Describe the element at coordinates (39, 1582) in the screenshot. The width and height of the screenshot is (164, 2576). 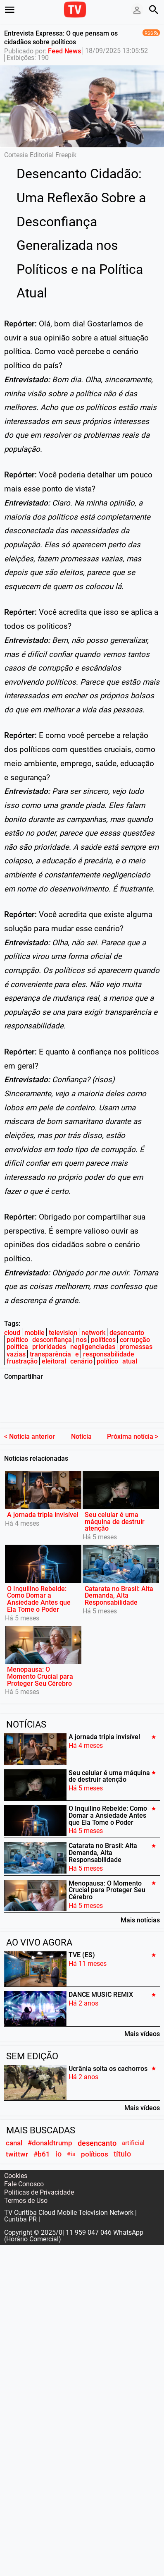
I see `O Inquilino Rebelde: Como Domar a Ansiedade Antes que Ela Tome o Poder` at that location.